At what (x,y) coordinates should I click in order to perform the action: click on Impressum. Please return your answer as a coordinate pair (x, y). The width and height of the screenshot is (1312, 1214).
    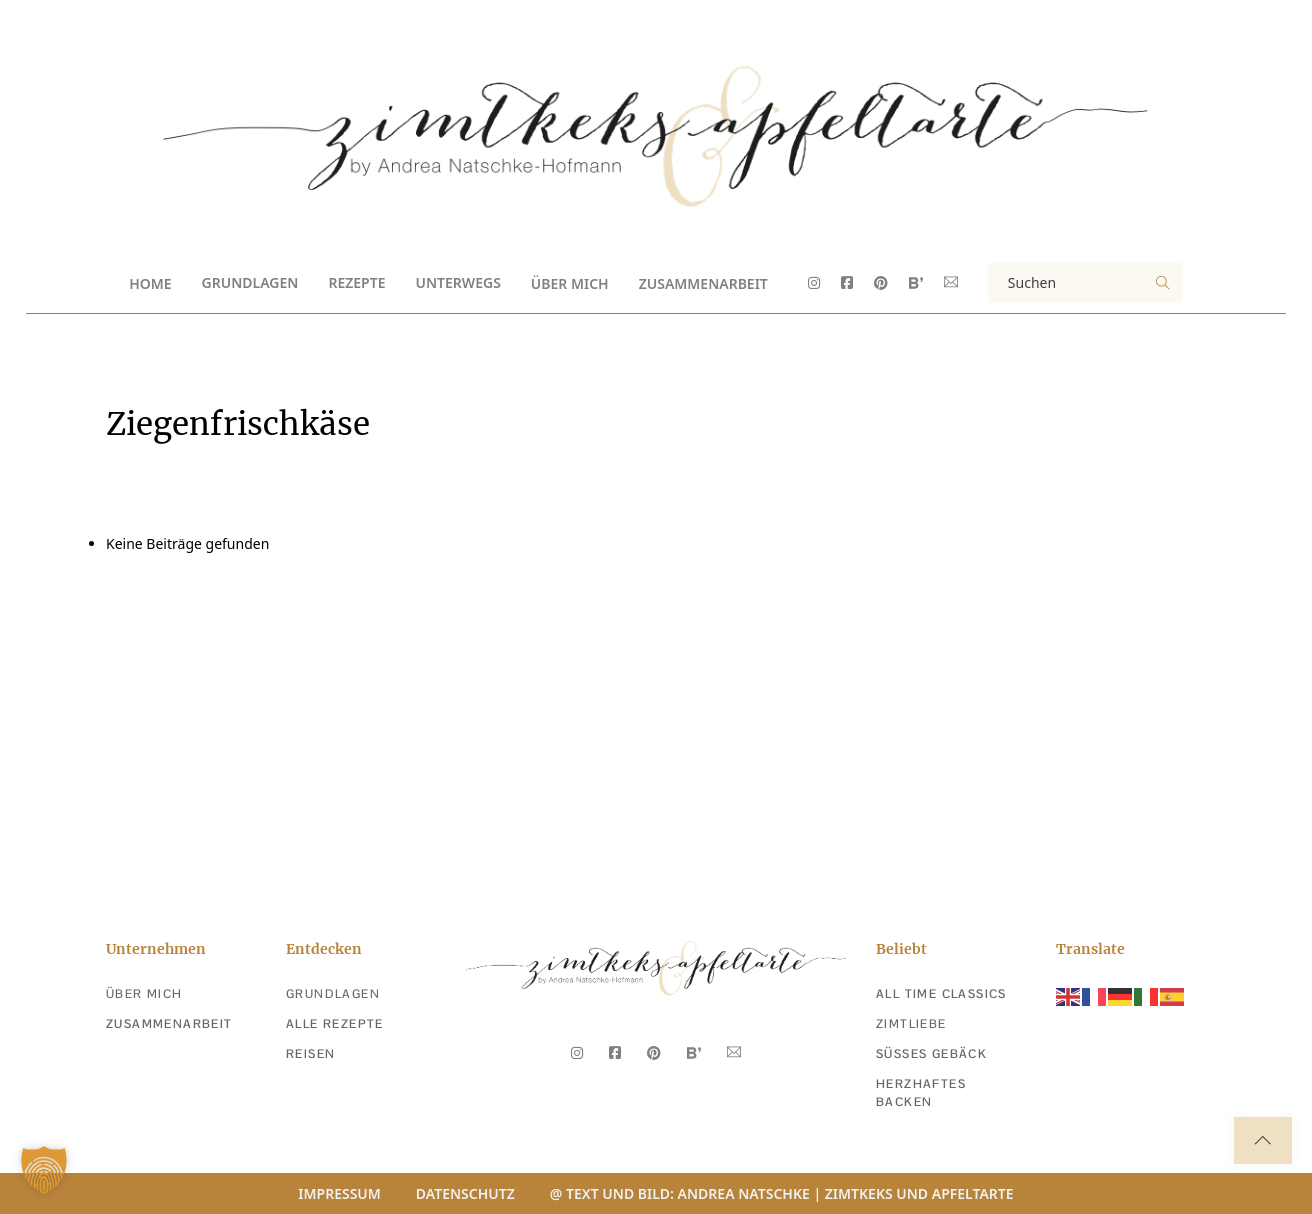
    Looking at the image, I should click on (339, 1193).